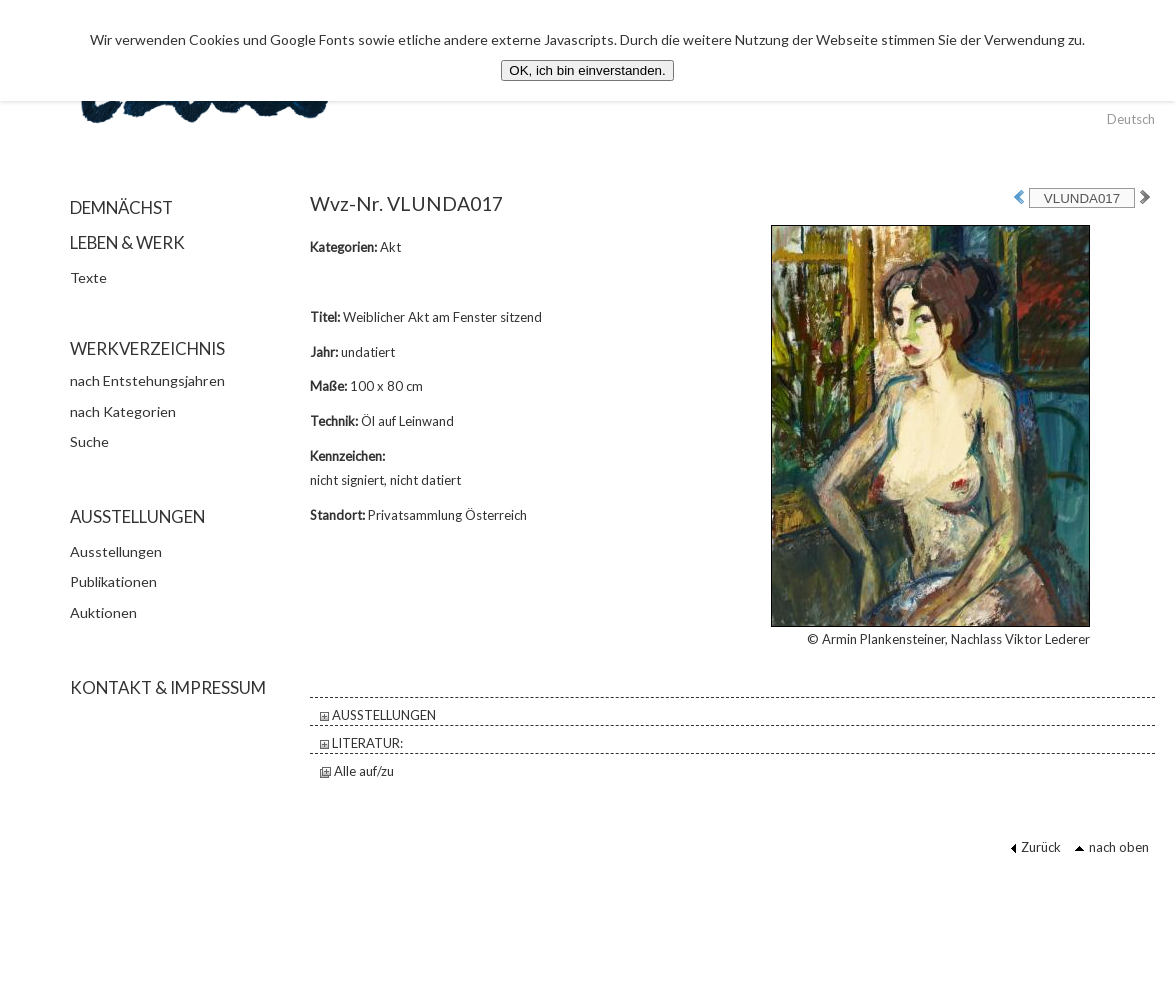  Describe the element at coordinates (1111, 847) in the screenshot. I see `nach oben` at that location.